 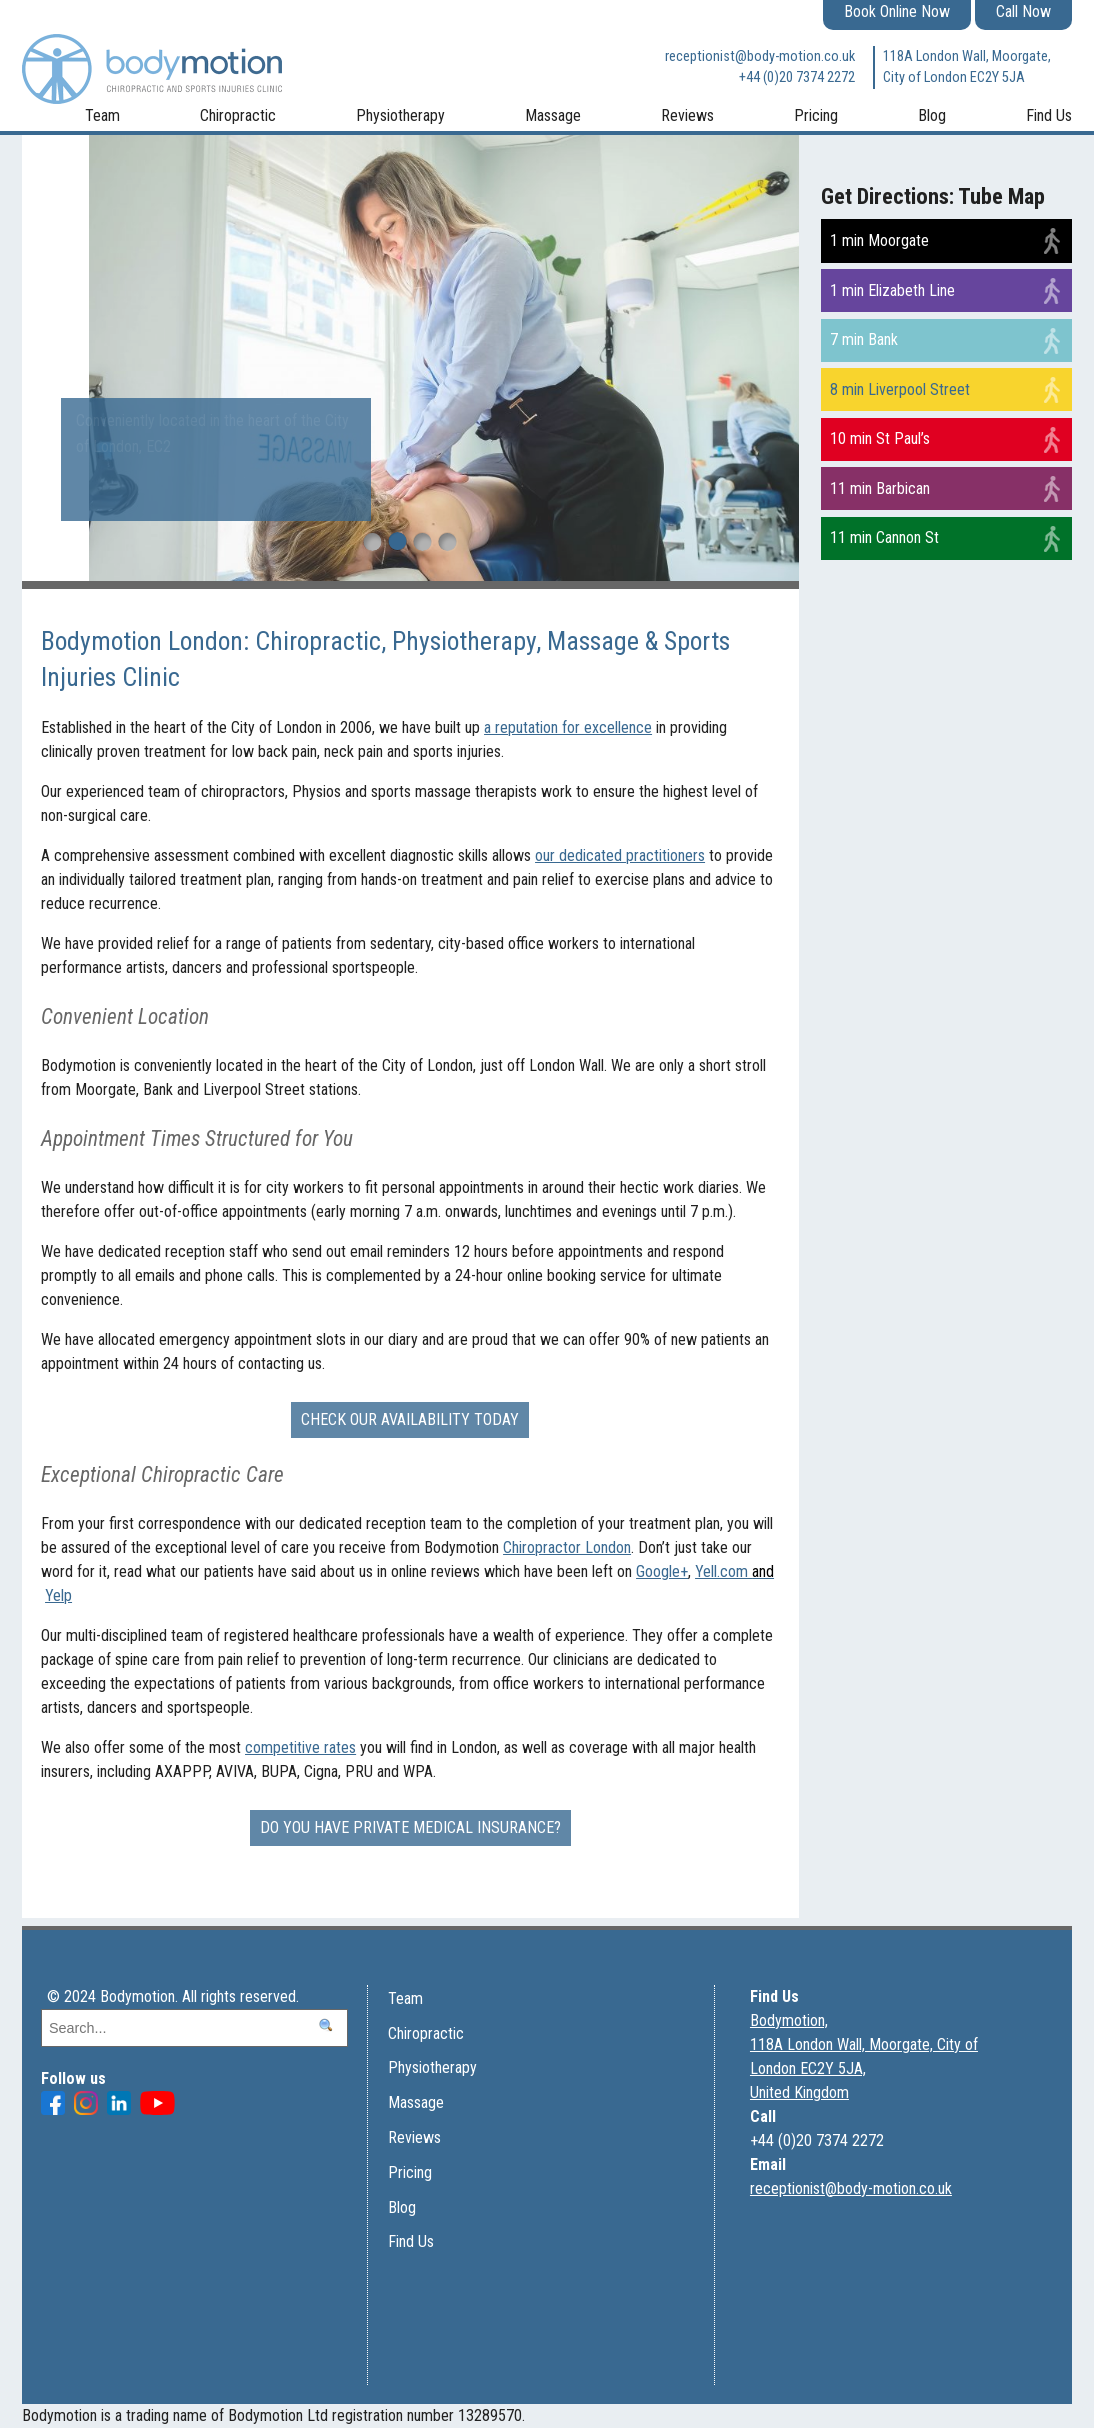 What do you see at coordinates (864, 339) in the screenshot?
I see `7 min Bank` at bounding box center [864, 339].